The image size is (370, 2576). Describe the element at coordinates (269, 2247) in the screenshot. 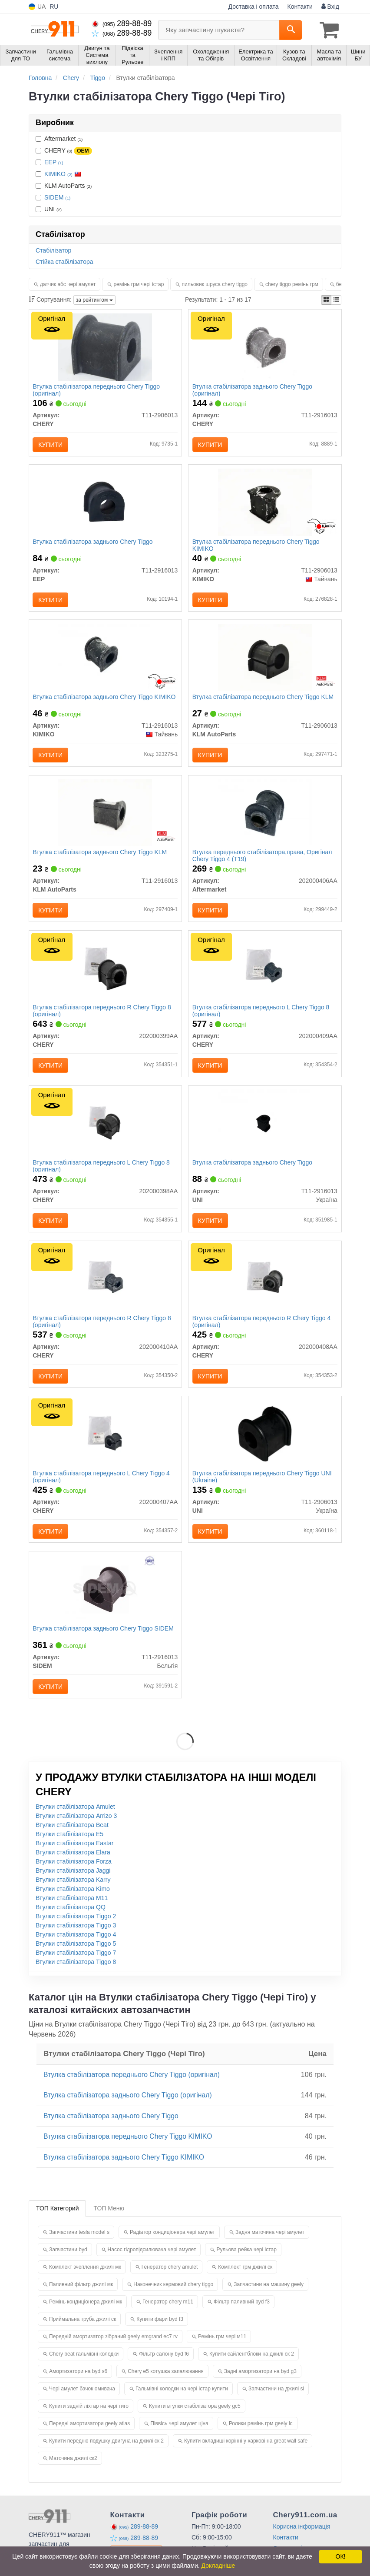

I see `Задня маточина чері амулет` at that location.